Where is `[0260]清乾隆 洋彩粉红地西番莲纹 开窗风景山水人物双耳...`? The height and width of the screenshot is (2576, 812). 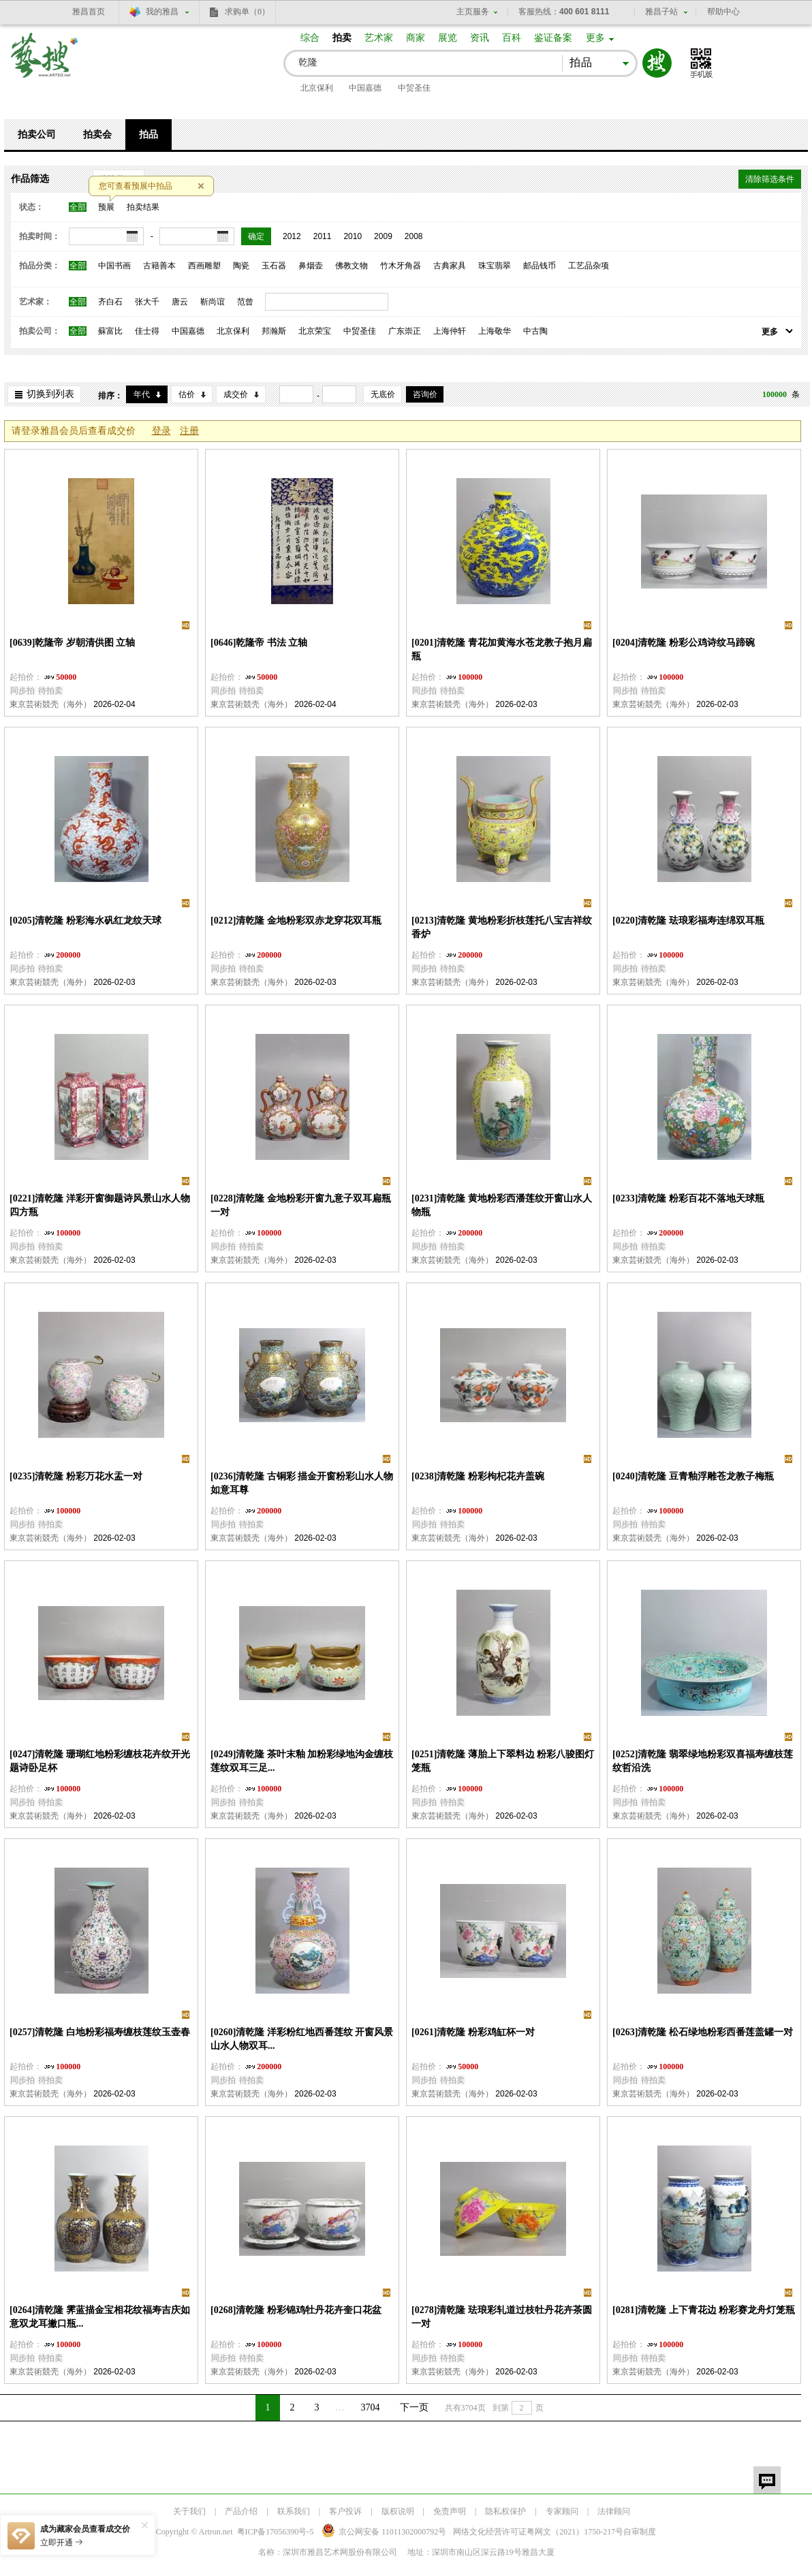 [0260]清乾隆 洋彩粉红地西番莲纹 开窗风景山水人物双耳... is located at coordinates (301, 2039).